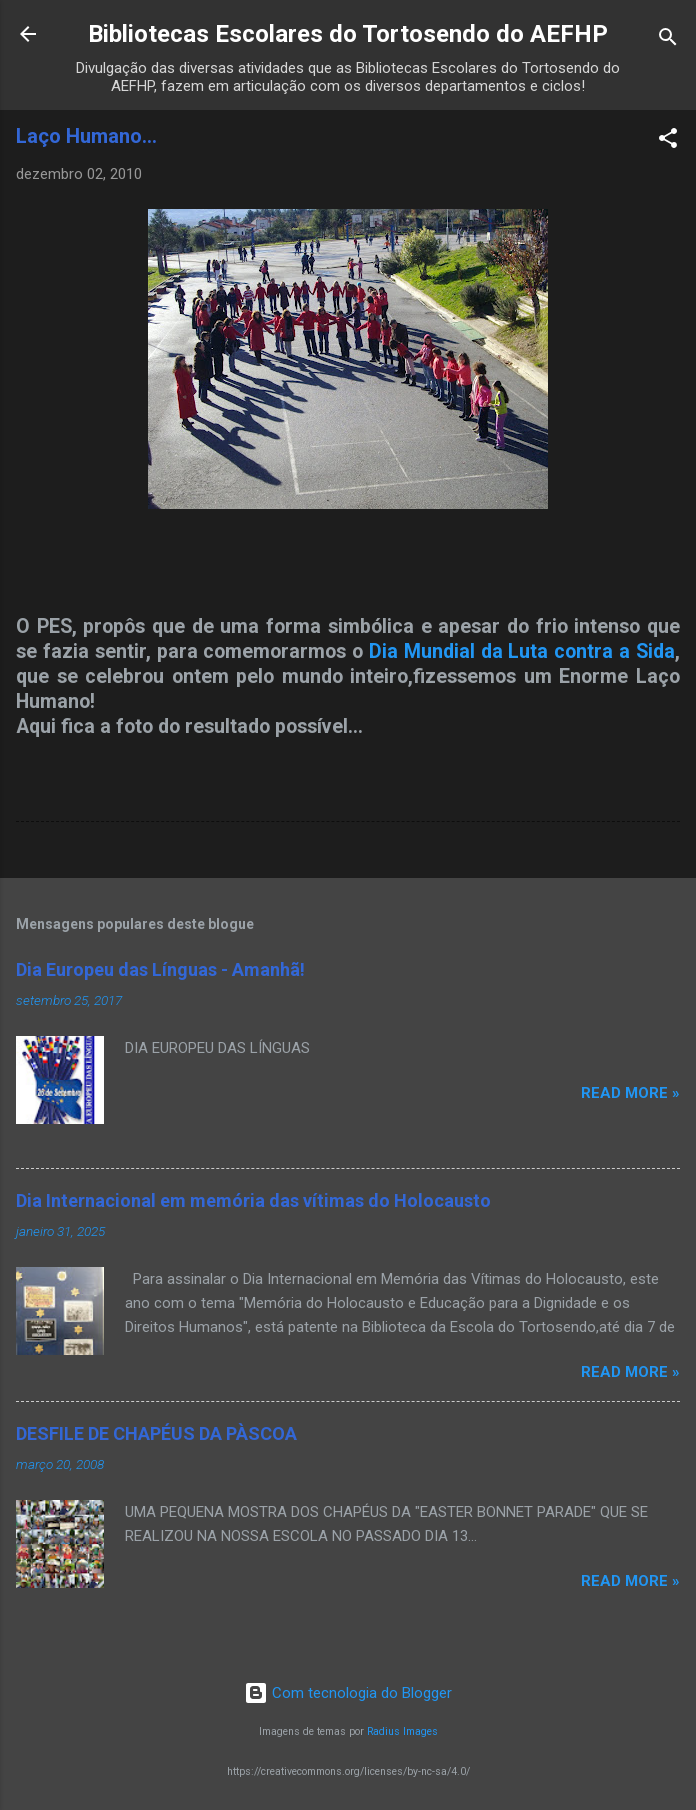  I want to click on Radius Images, so click(402, 1731).